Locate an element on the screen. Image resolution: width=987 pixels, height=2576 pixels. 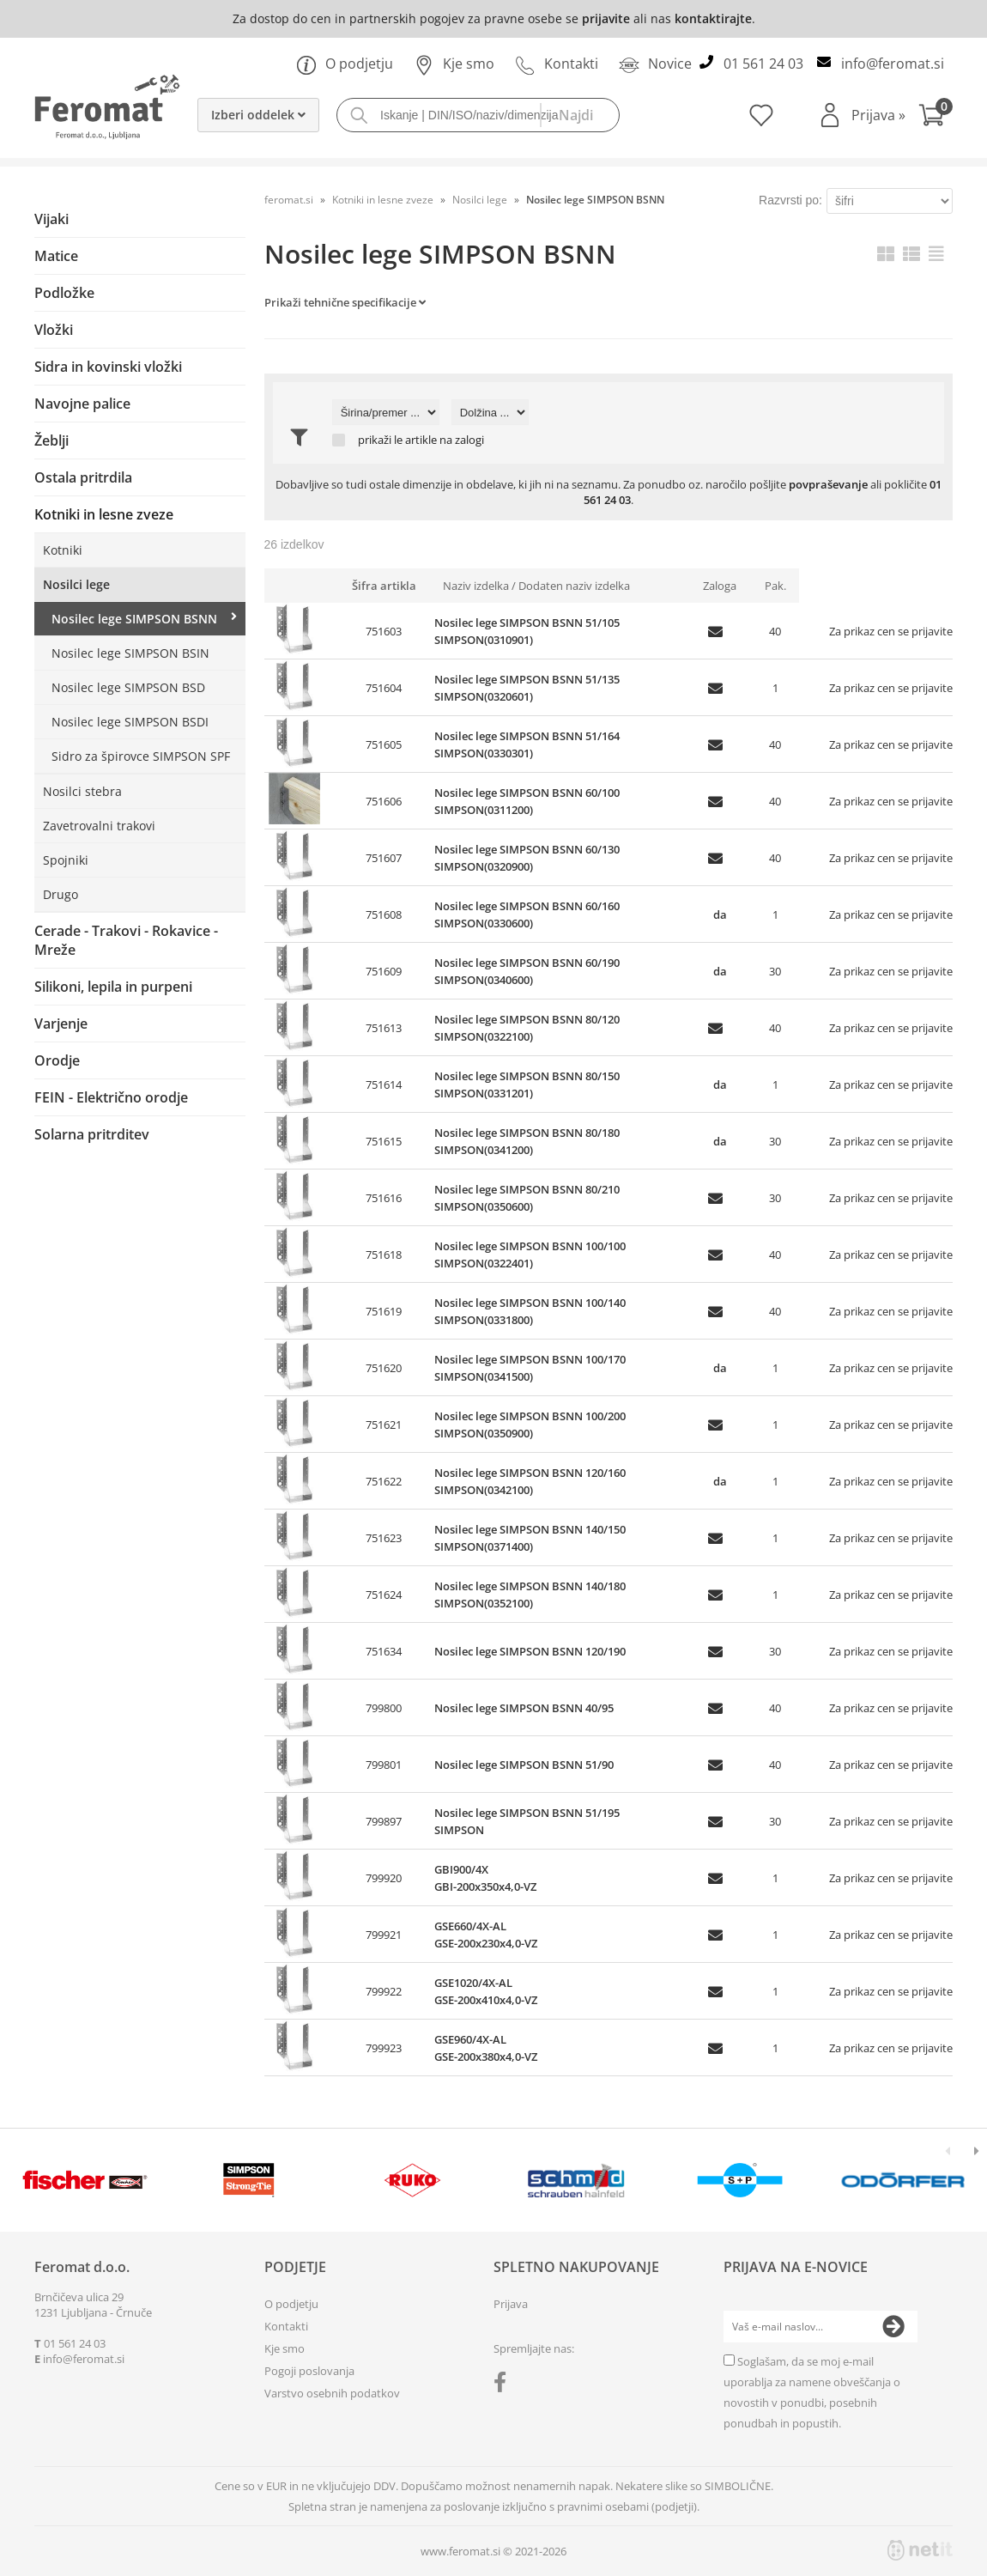
Razvrsti po: is located at coordinates (790, 200).